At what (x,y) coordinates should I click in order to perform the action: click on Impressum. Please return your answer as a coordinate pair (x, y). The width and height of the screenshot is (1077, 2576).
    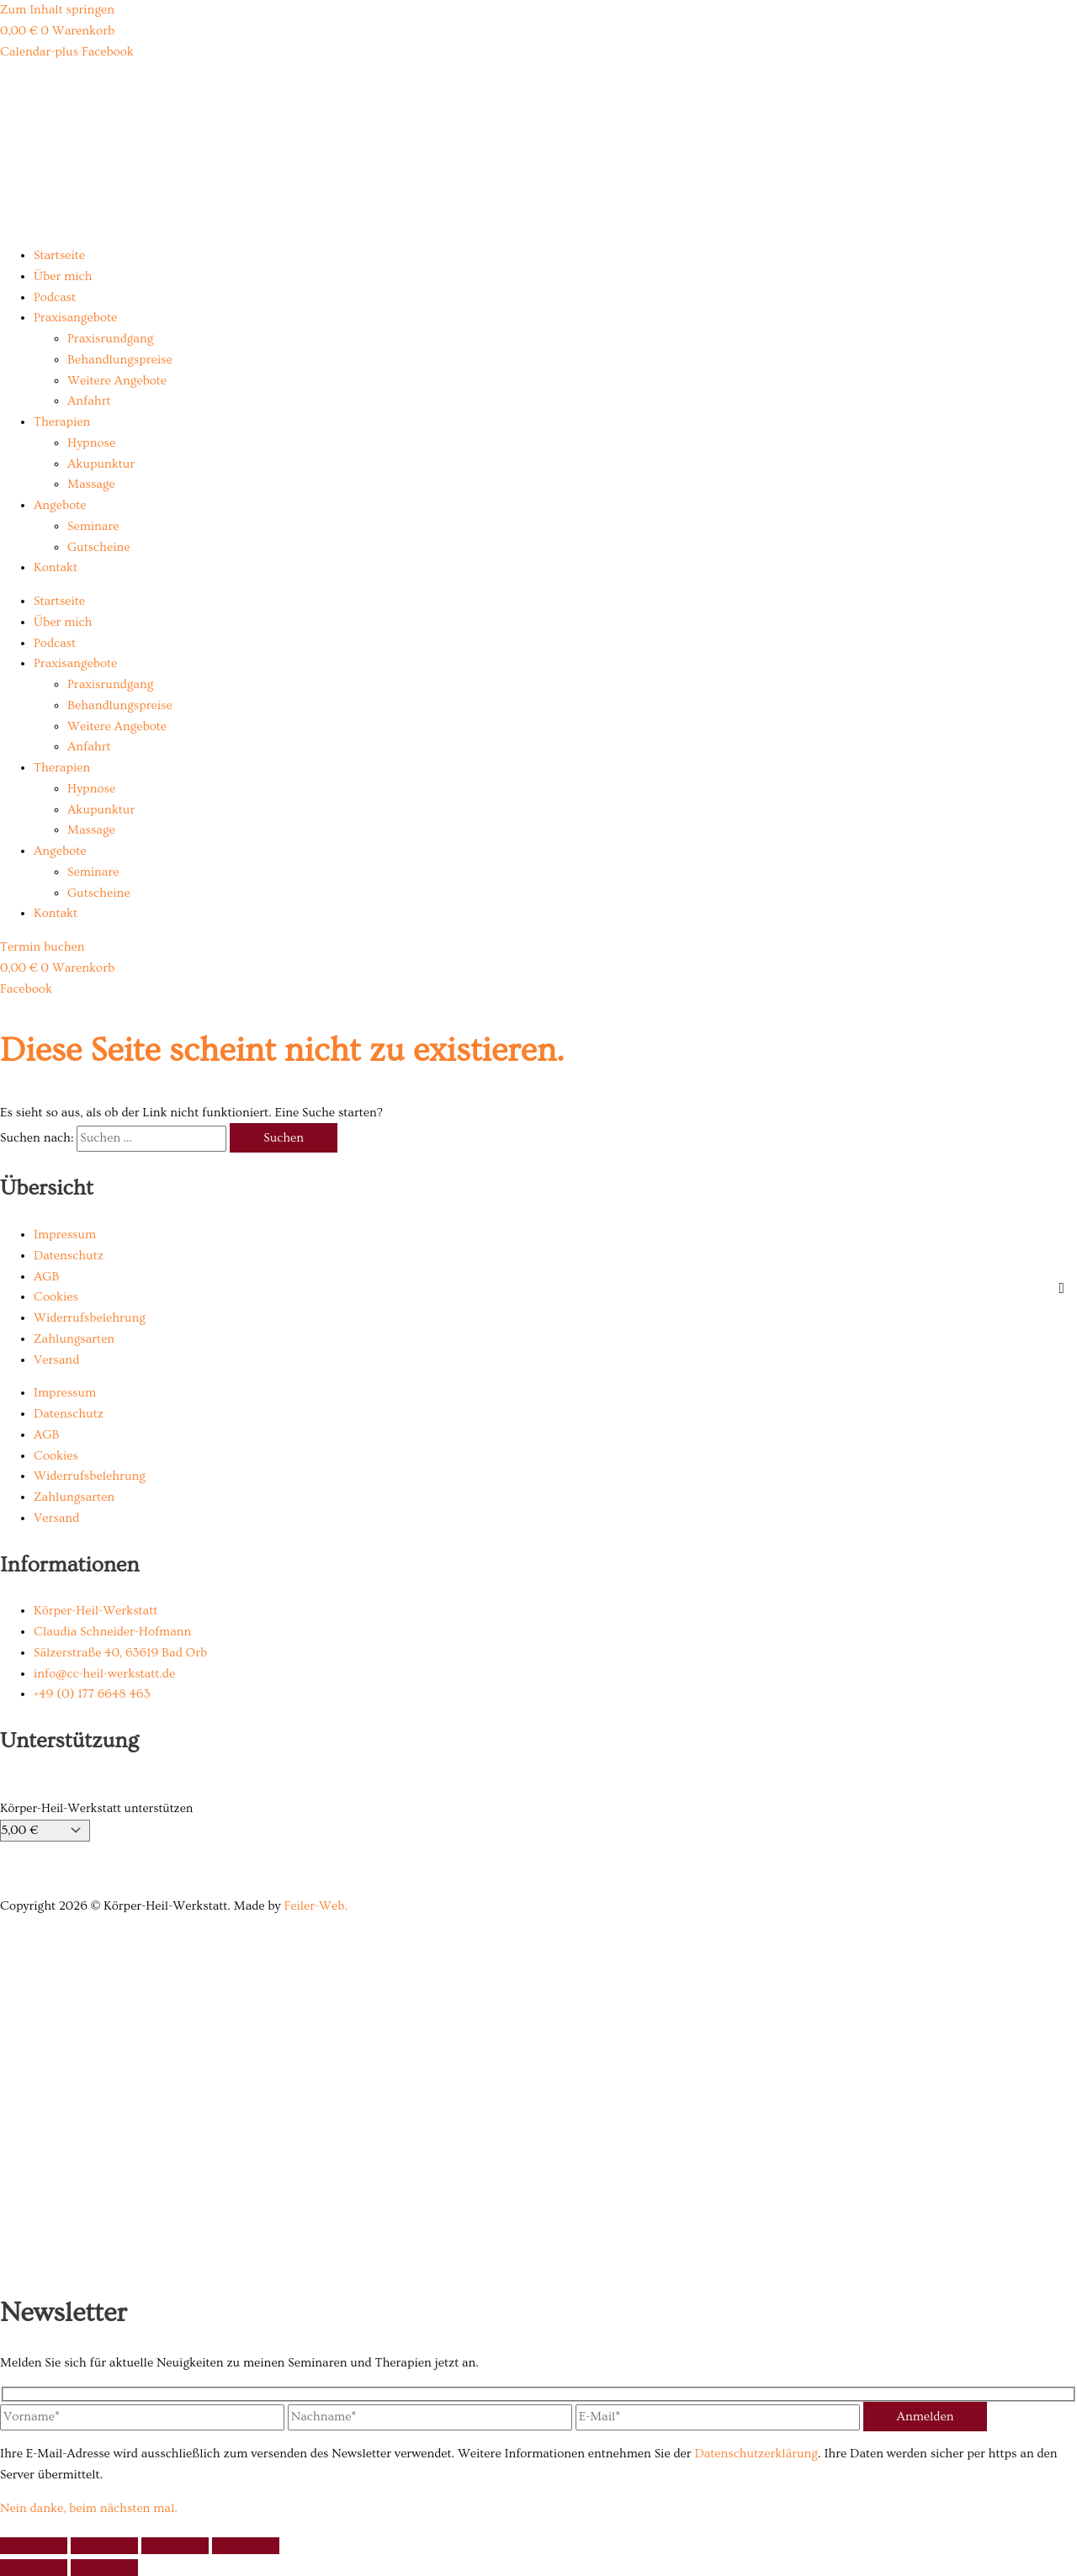
    Looking at the image, I should click on (65, 1234).